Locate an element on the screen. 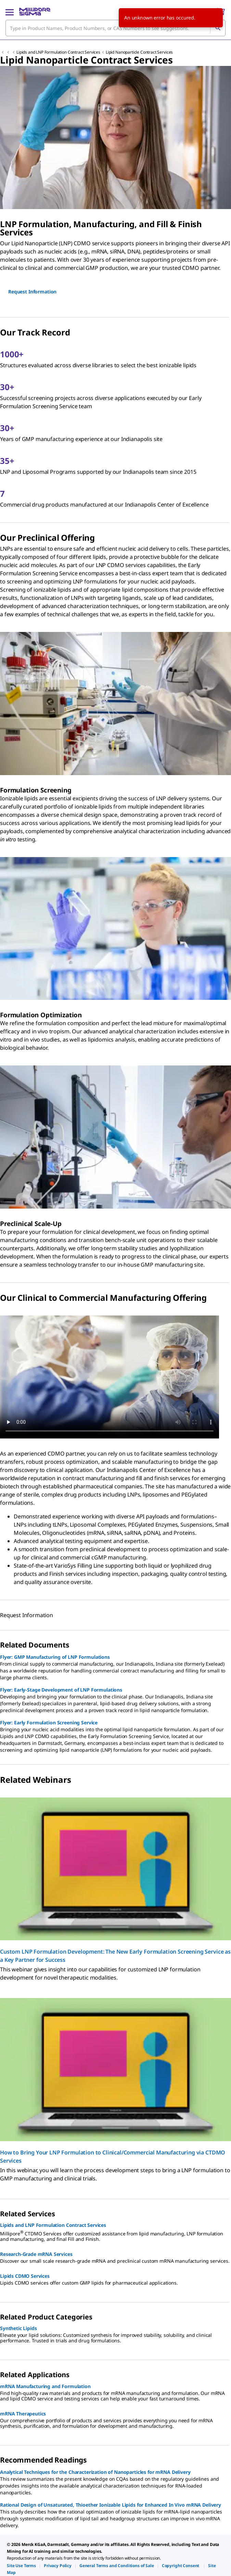 This screenshot has height=2576, width=231. [combobox] is located at coordinates (115, 28).